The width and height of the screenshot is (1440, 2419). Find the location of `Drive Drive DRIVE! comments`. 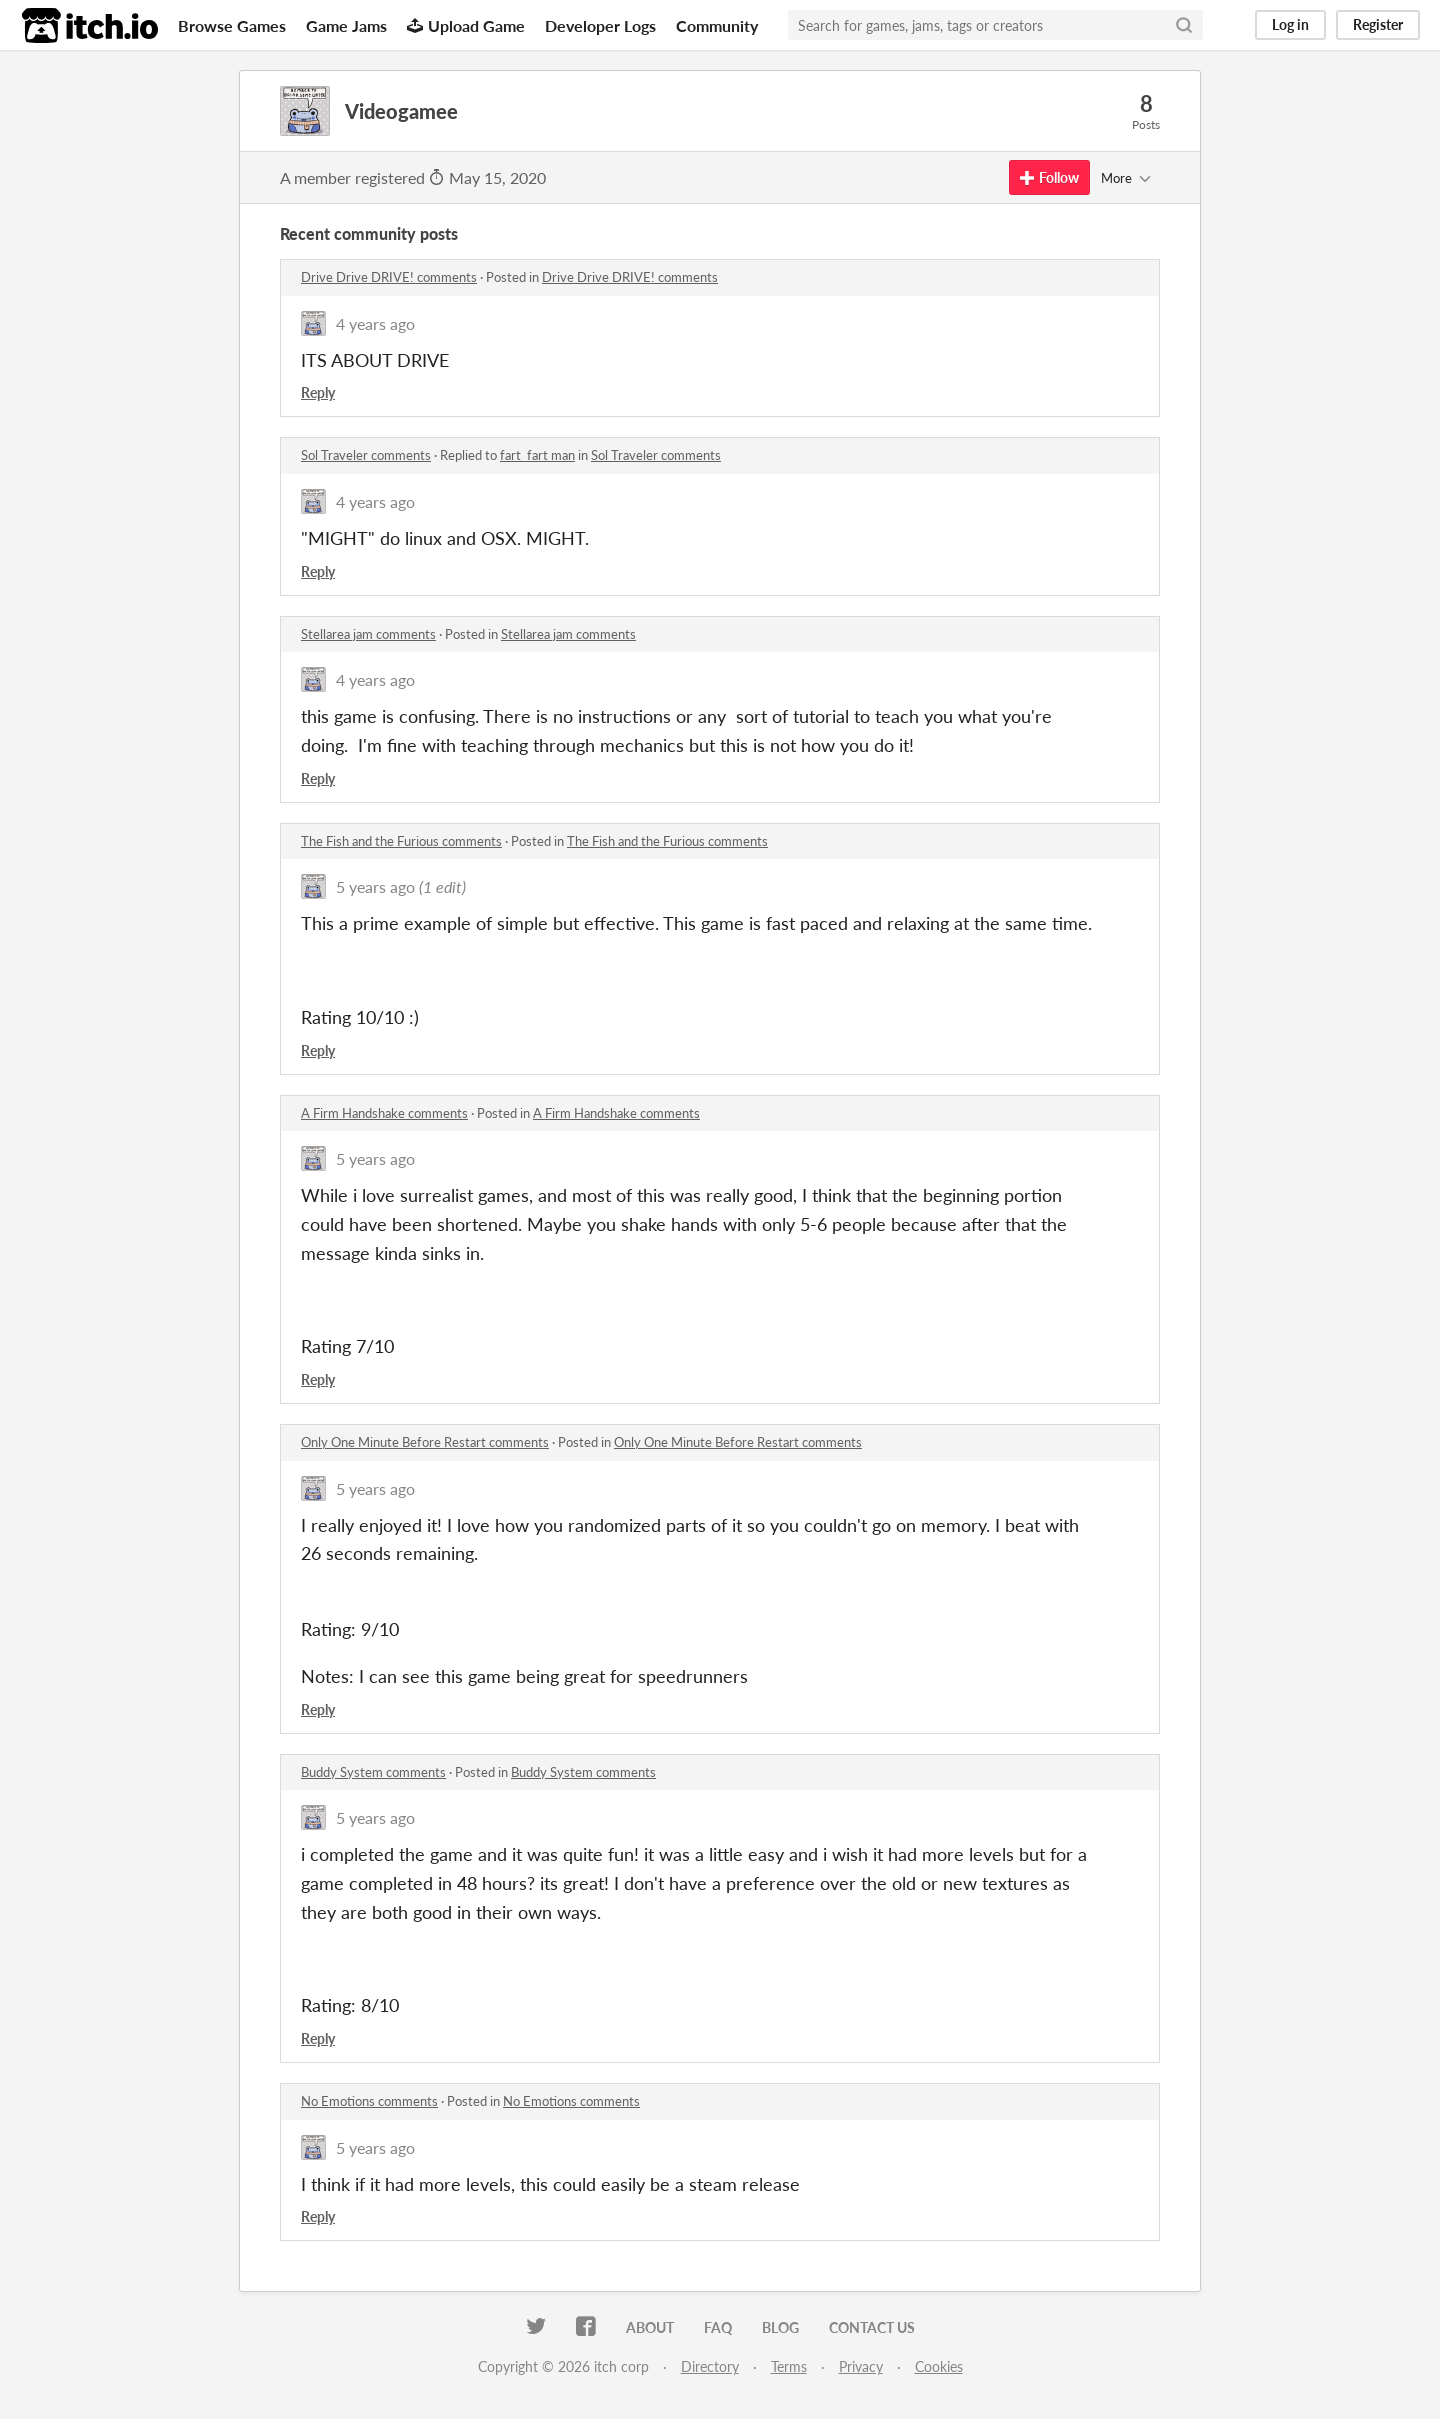

Drive Drive DRIVE! comments is located at coordinates (389, 277).